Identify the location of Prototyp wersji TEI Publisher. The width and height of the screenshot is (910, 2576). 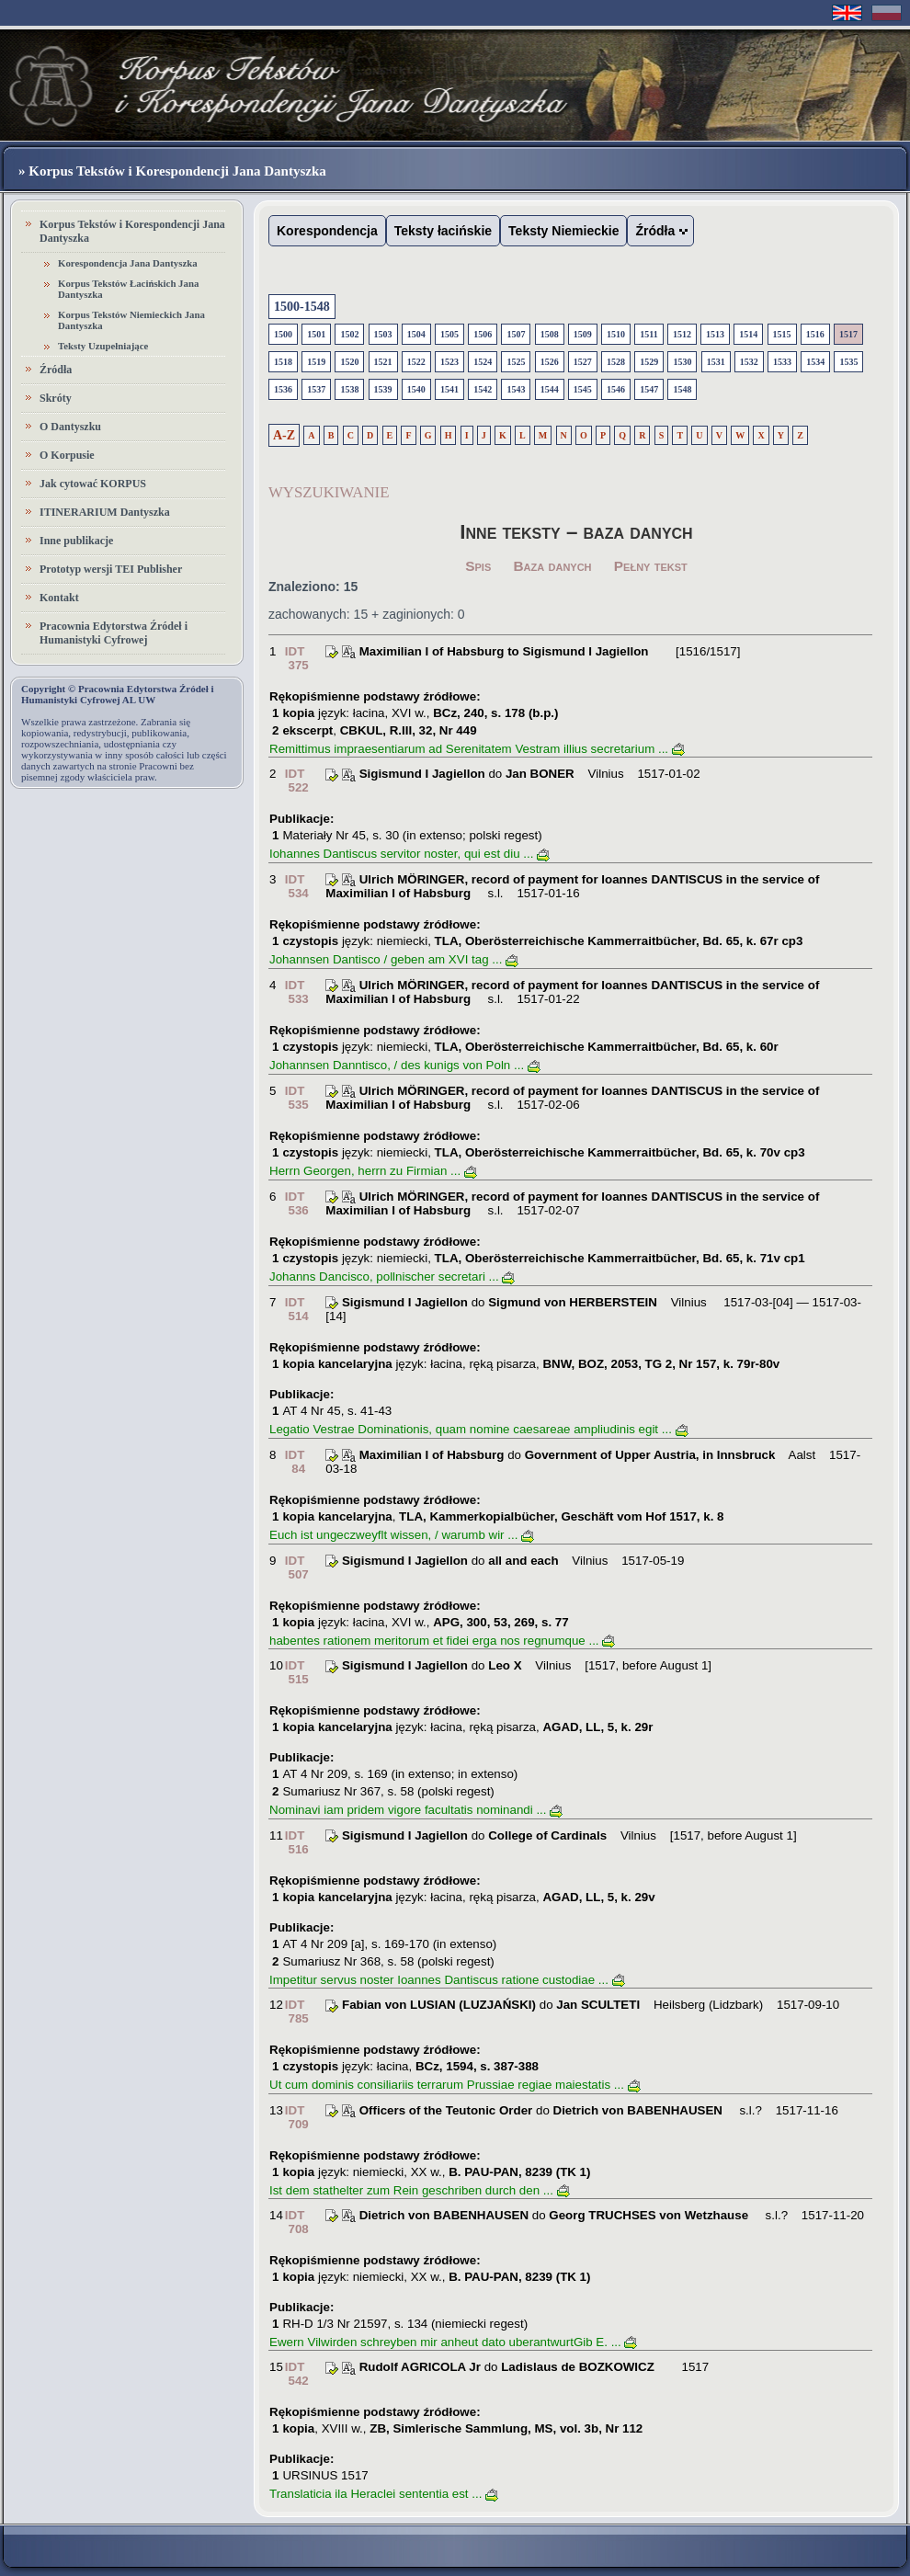
(111, 569).